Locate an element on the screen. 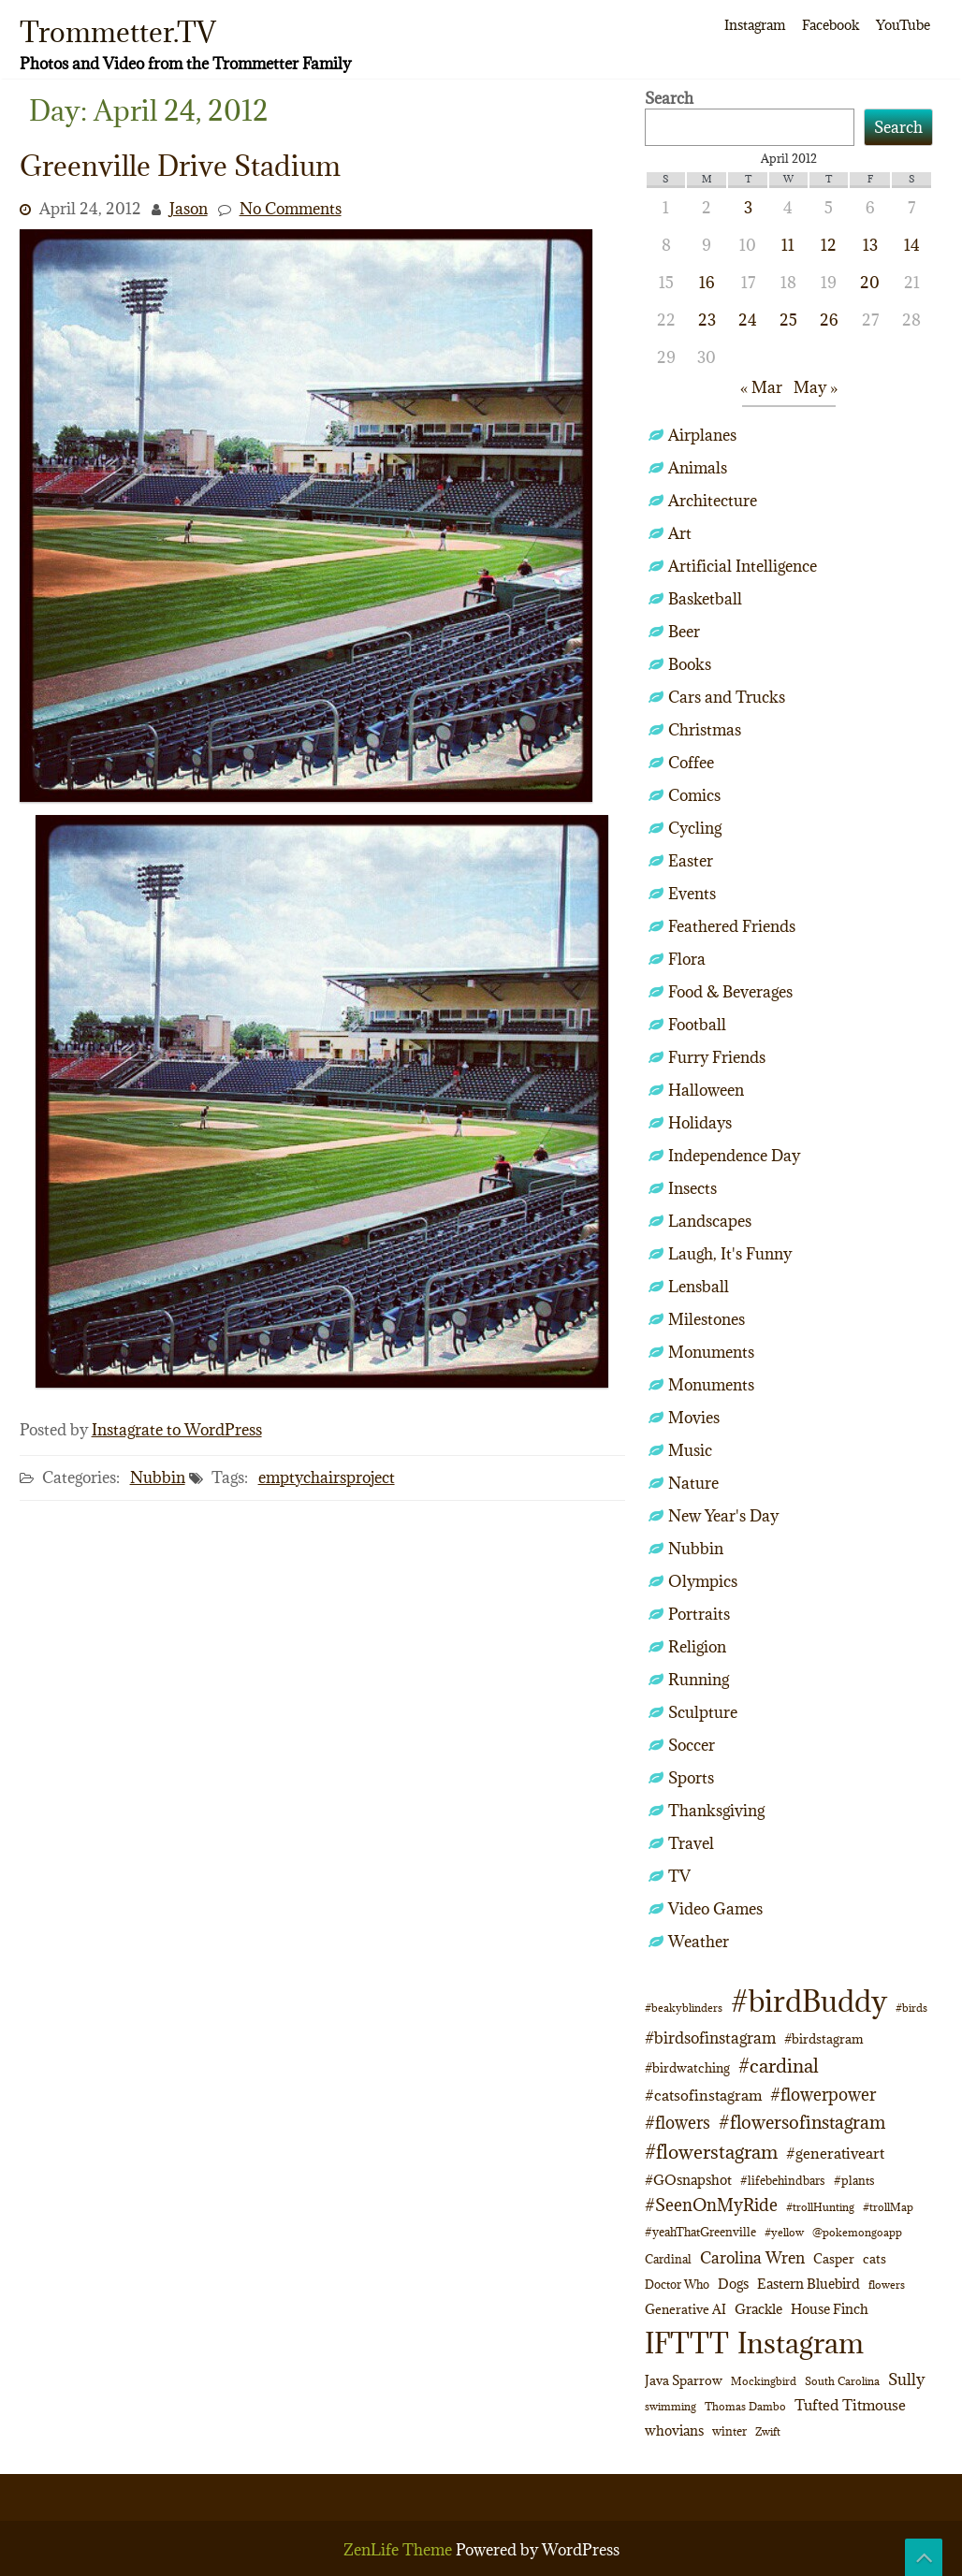  Monuments is located at coordinates (711, 1352).